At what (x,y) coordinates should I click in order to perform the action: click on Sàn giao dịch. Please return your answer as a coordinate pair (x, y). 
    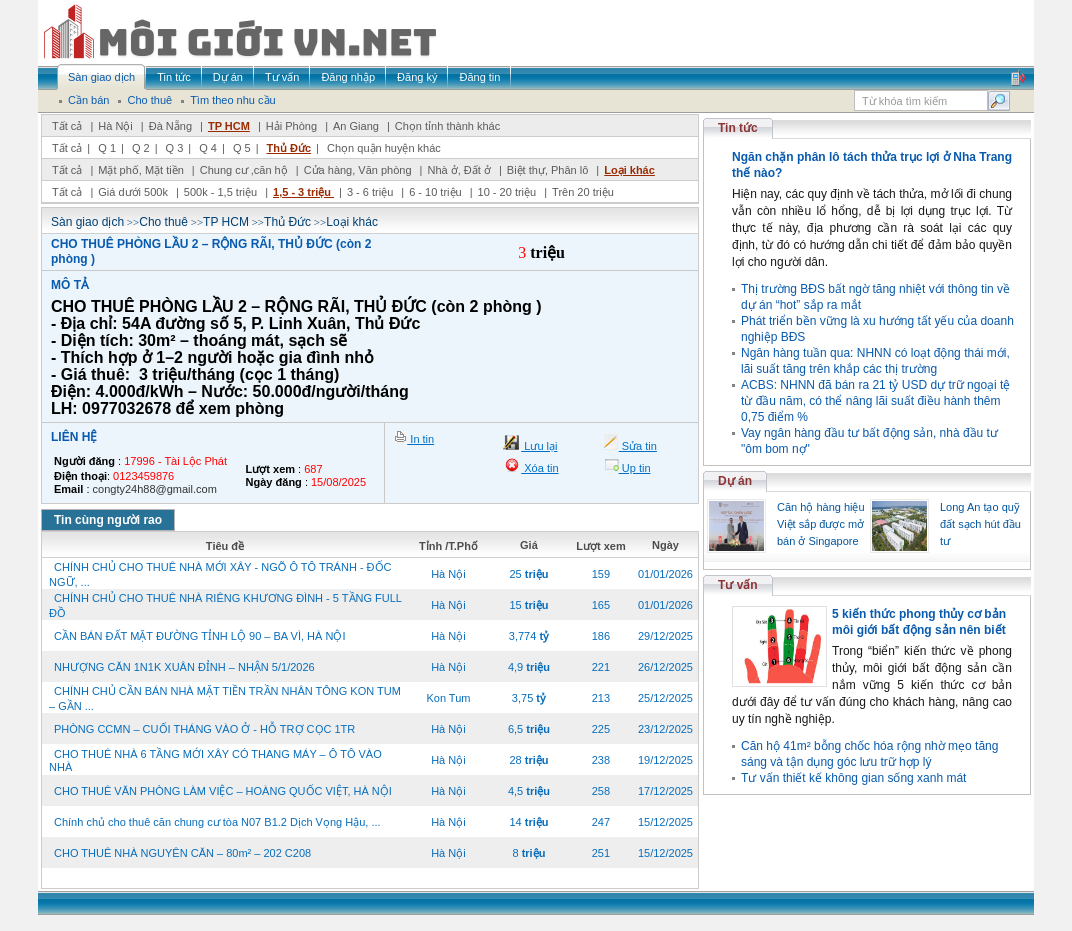
    Looking at the image, I should click on (87, 222).